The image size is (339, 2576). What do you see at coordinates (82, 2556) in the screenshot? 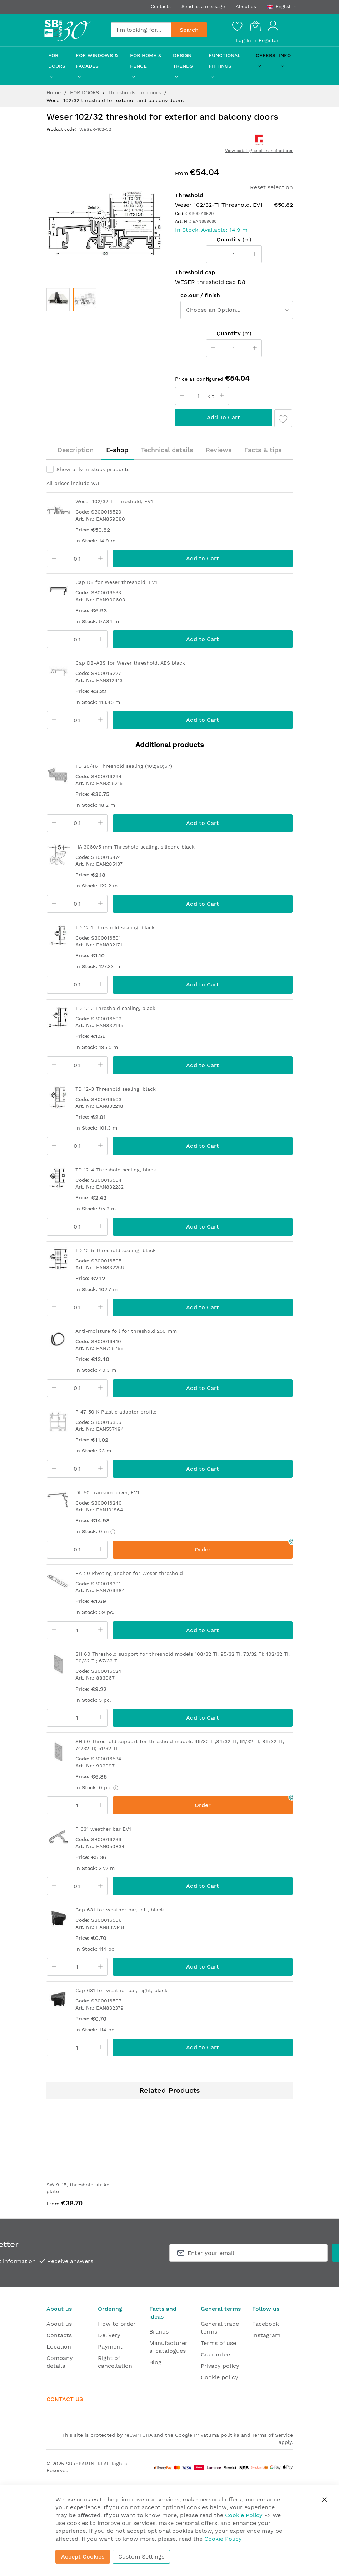
I see `Accept Cookies` at bounding box center [82, 2556].